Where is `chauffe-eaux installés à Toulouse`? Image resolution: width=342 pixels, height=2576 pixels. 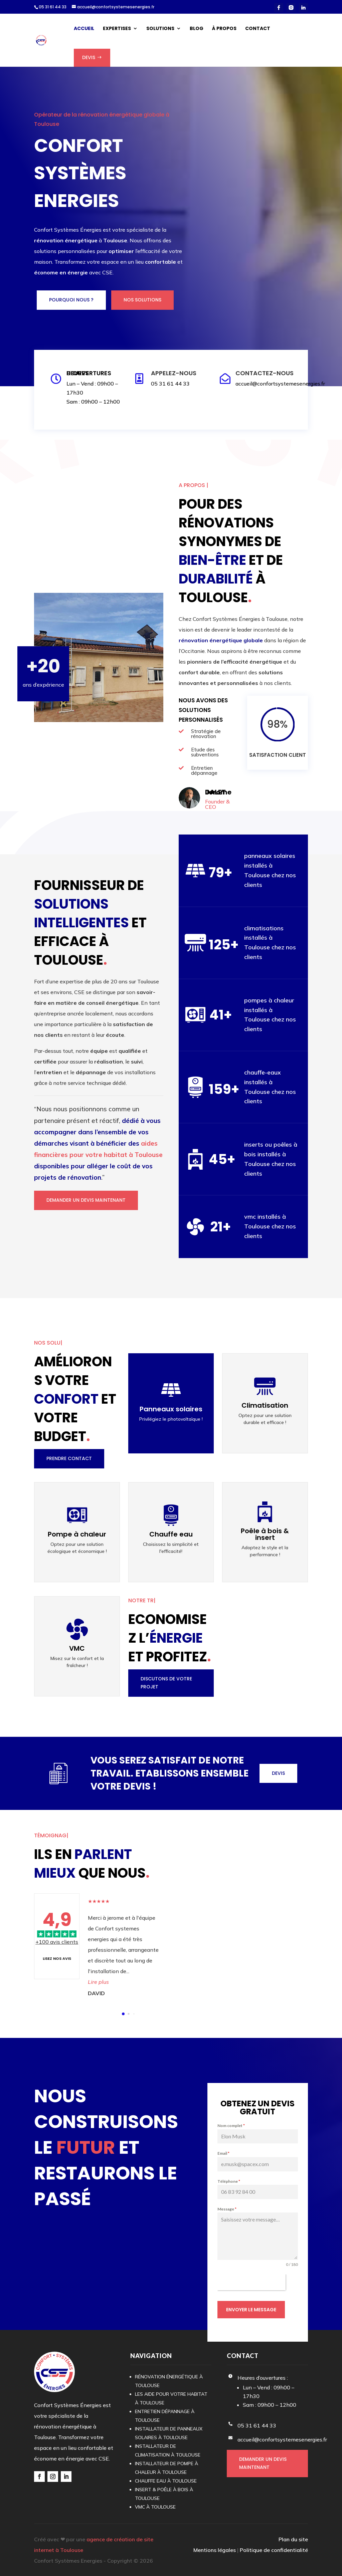 chauffe-eaux installés à Toulouse is located at coordinates (262, 1082).